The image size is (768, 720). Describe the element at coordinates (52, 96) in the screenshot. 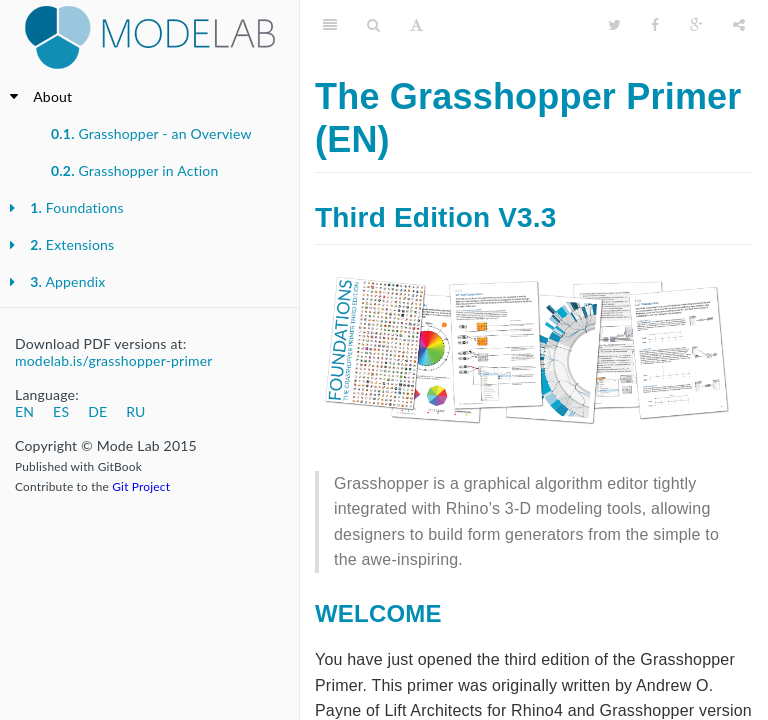

I see `About` at that location.